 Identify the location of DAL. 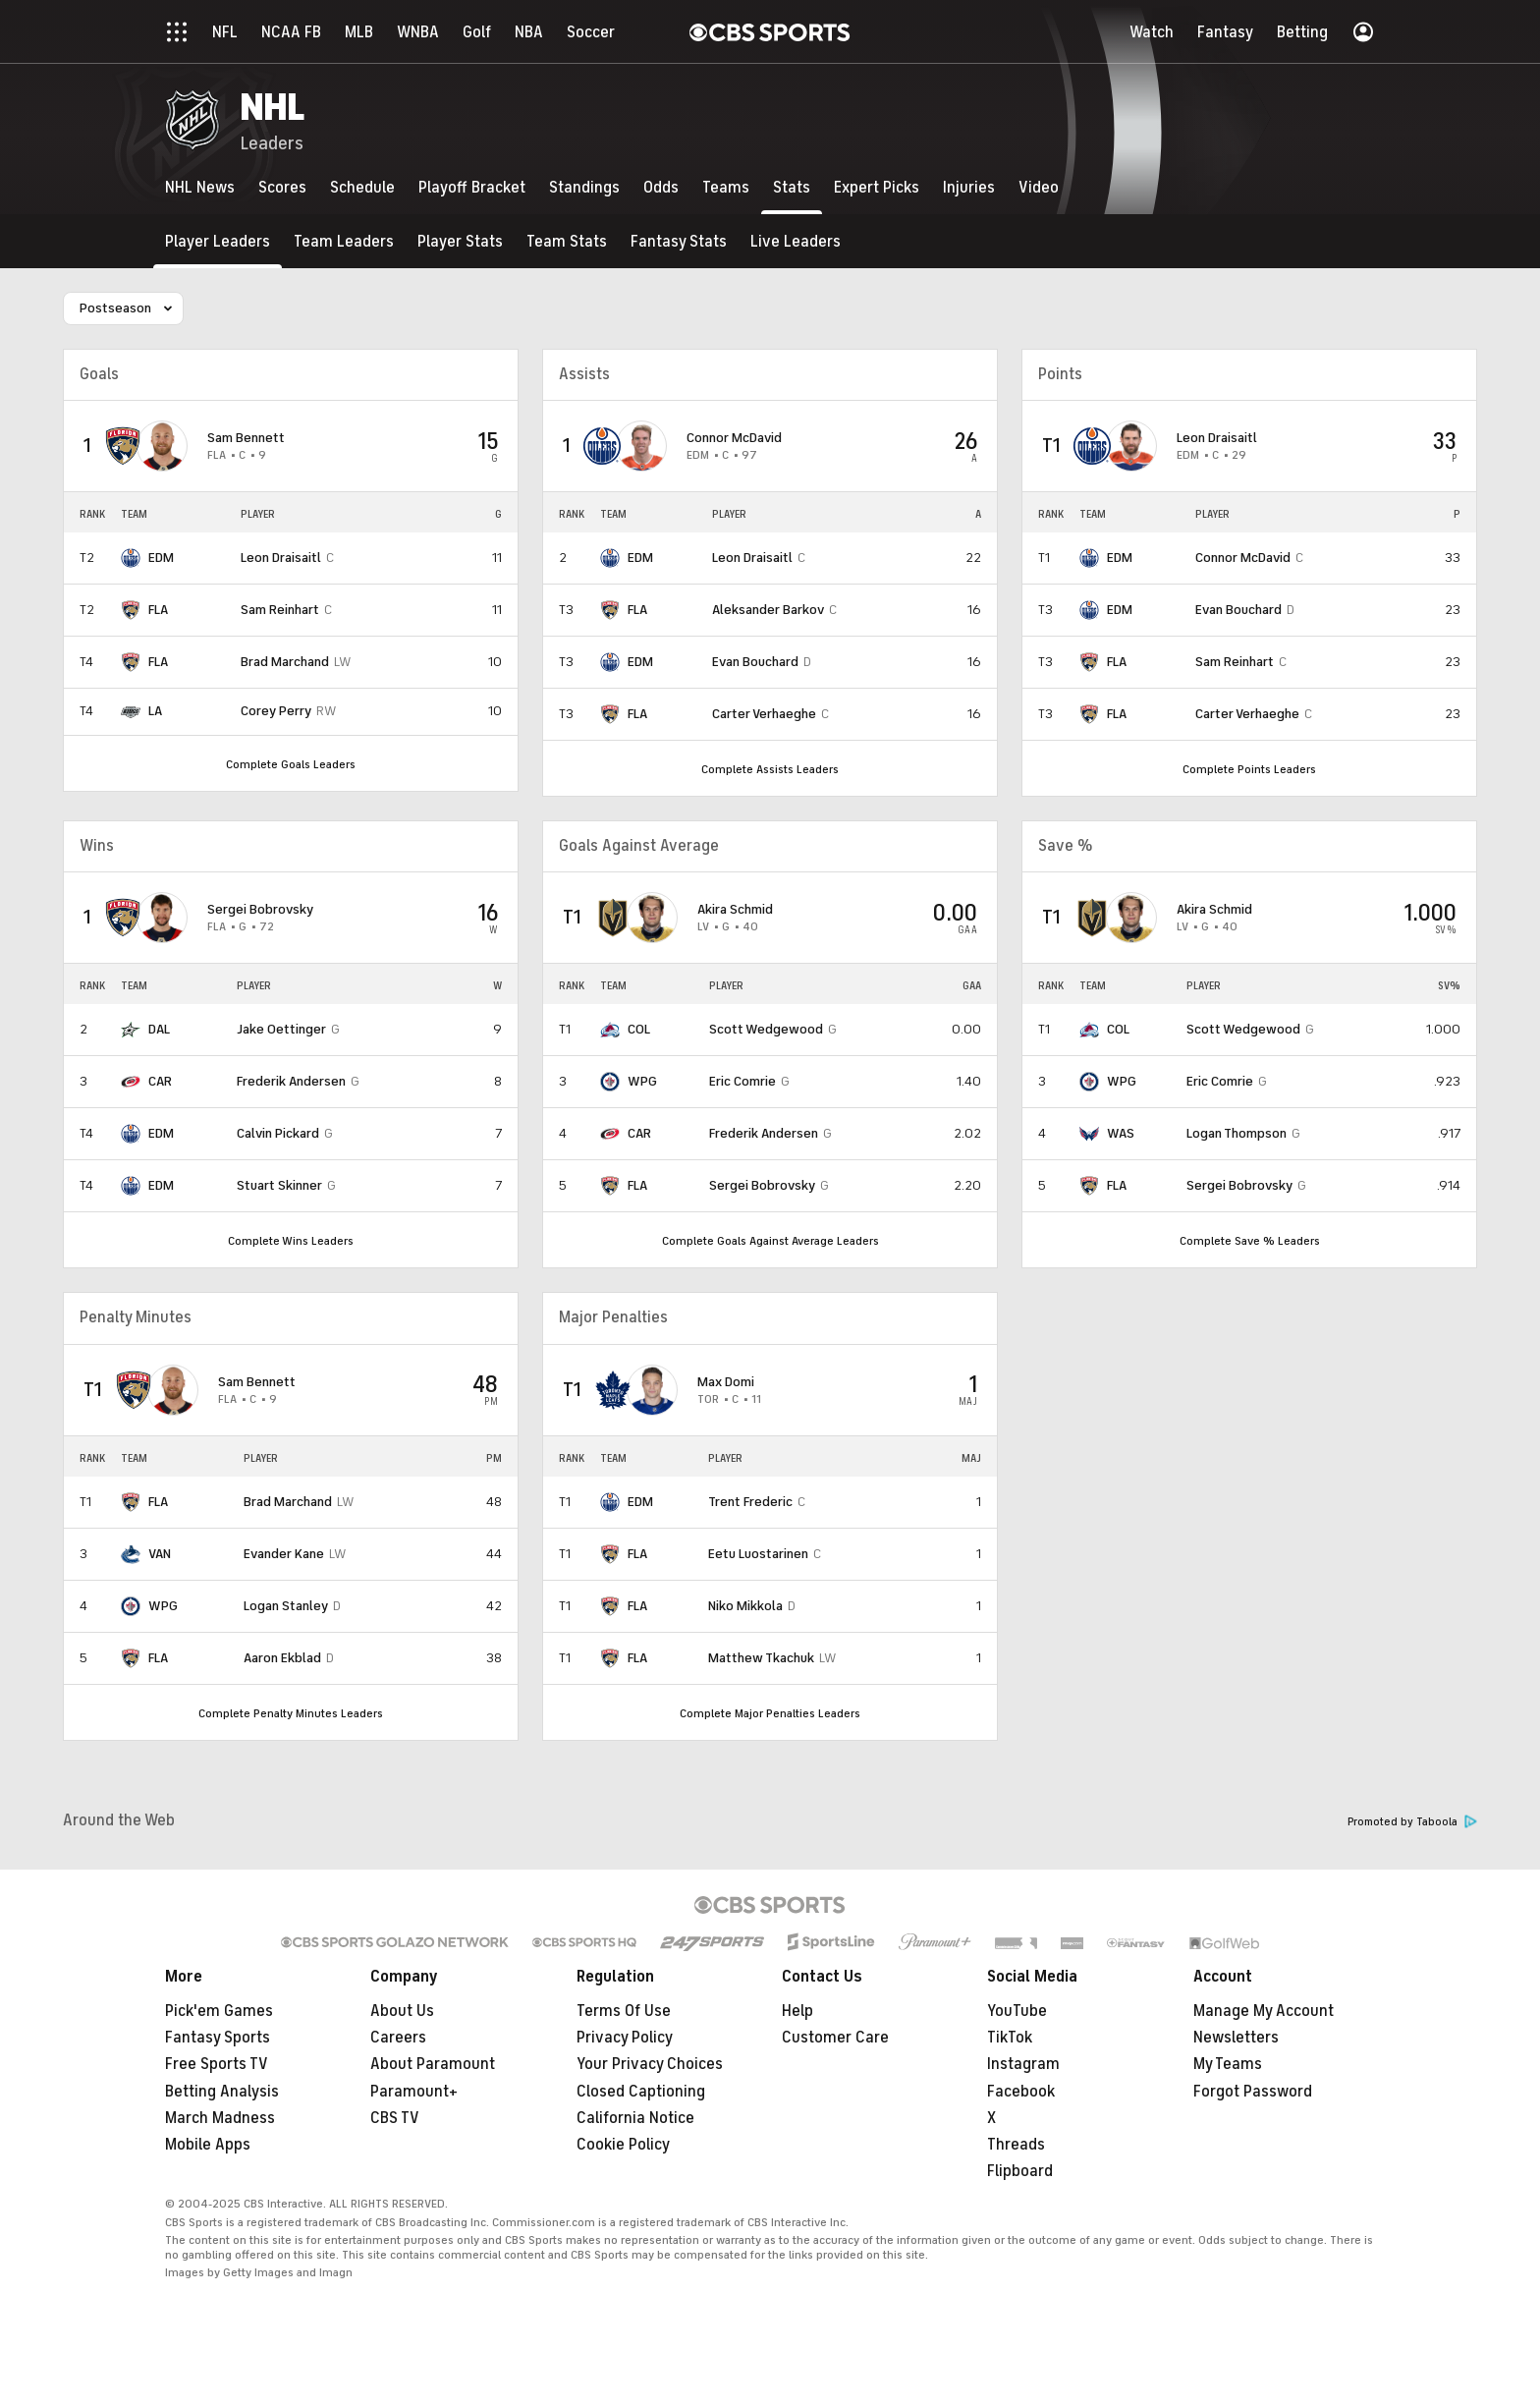
(159, 1029).